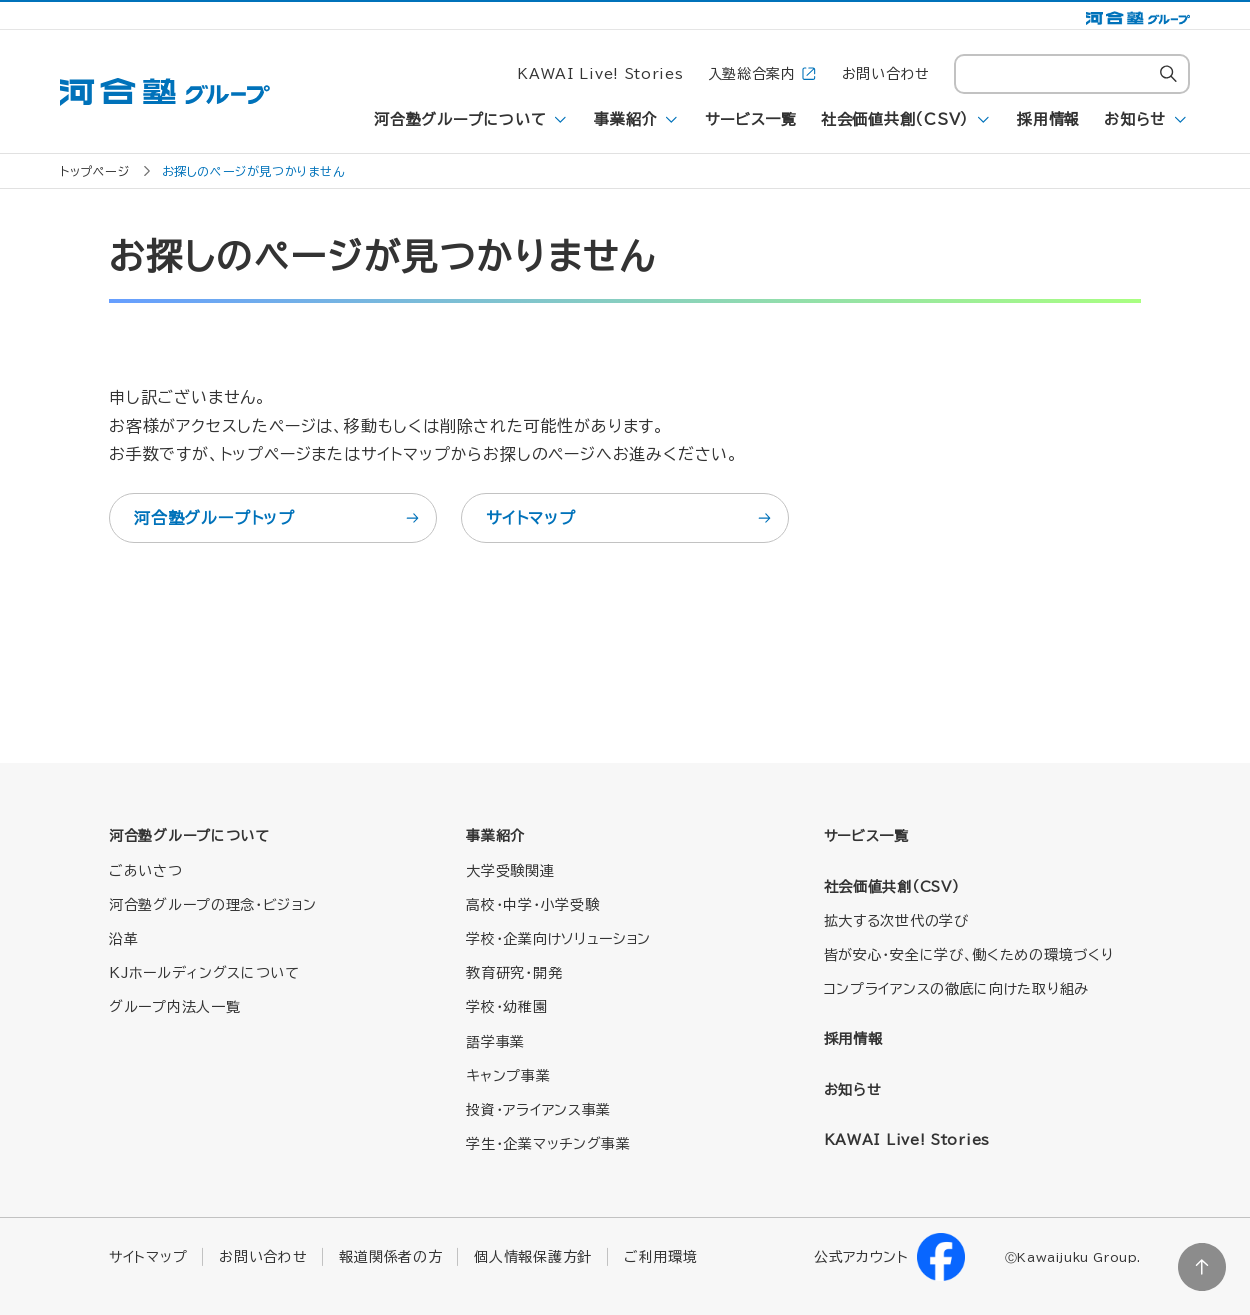 Image resolution: width=1250 pixels, height=1315 pixels. I want to click on 教育研究・開発, so click(514, 973).